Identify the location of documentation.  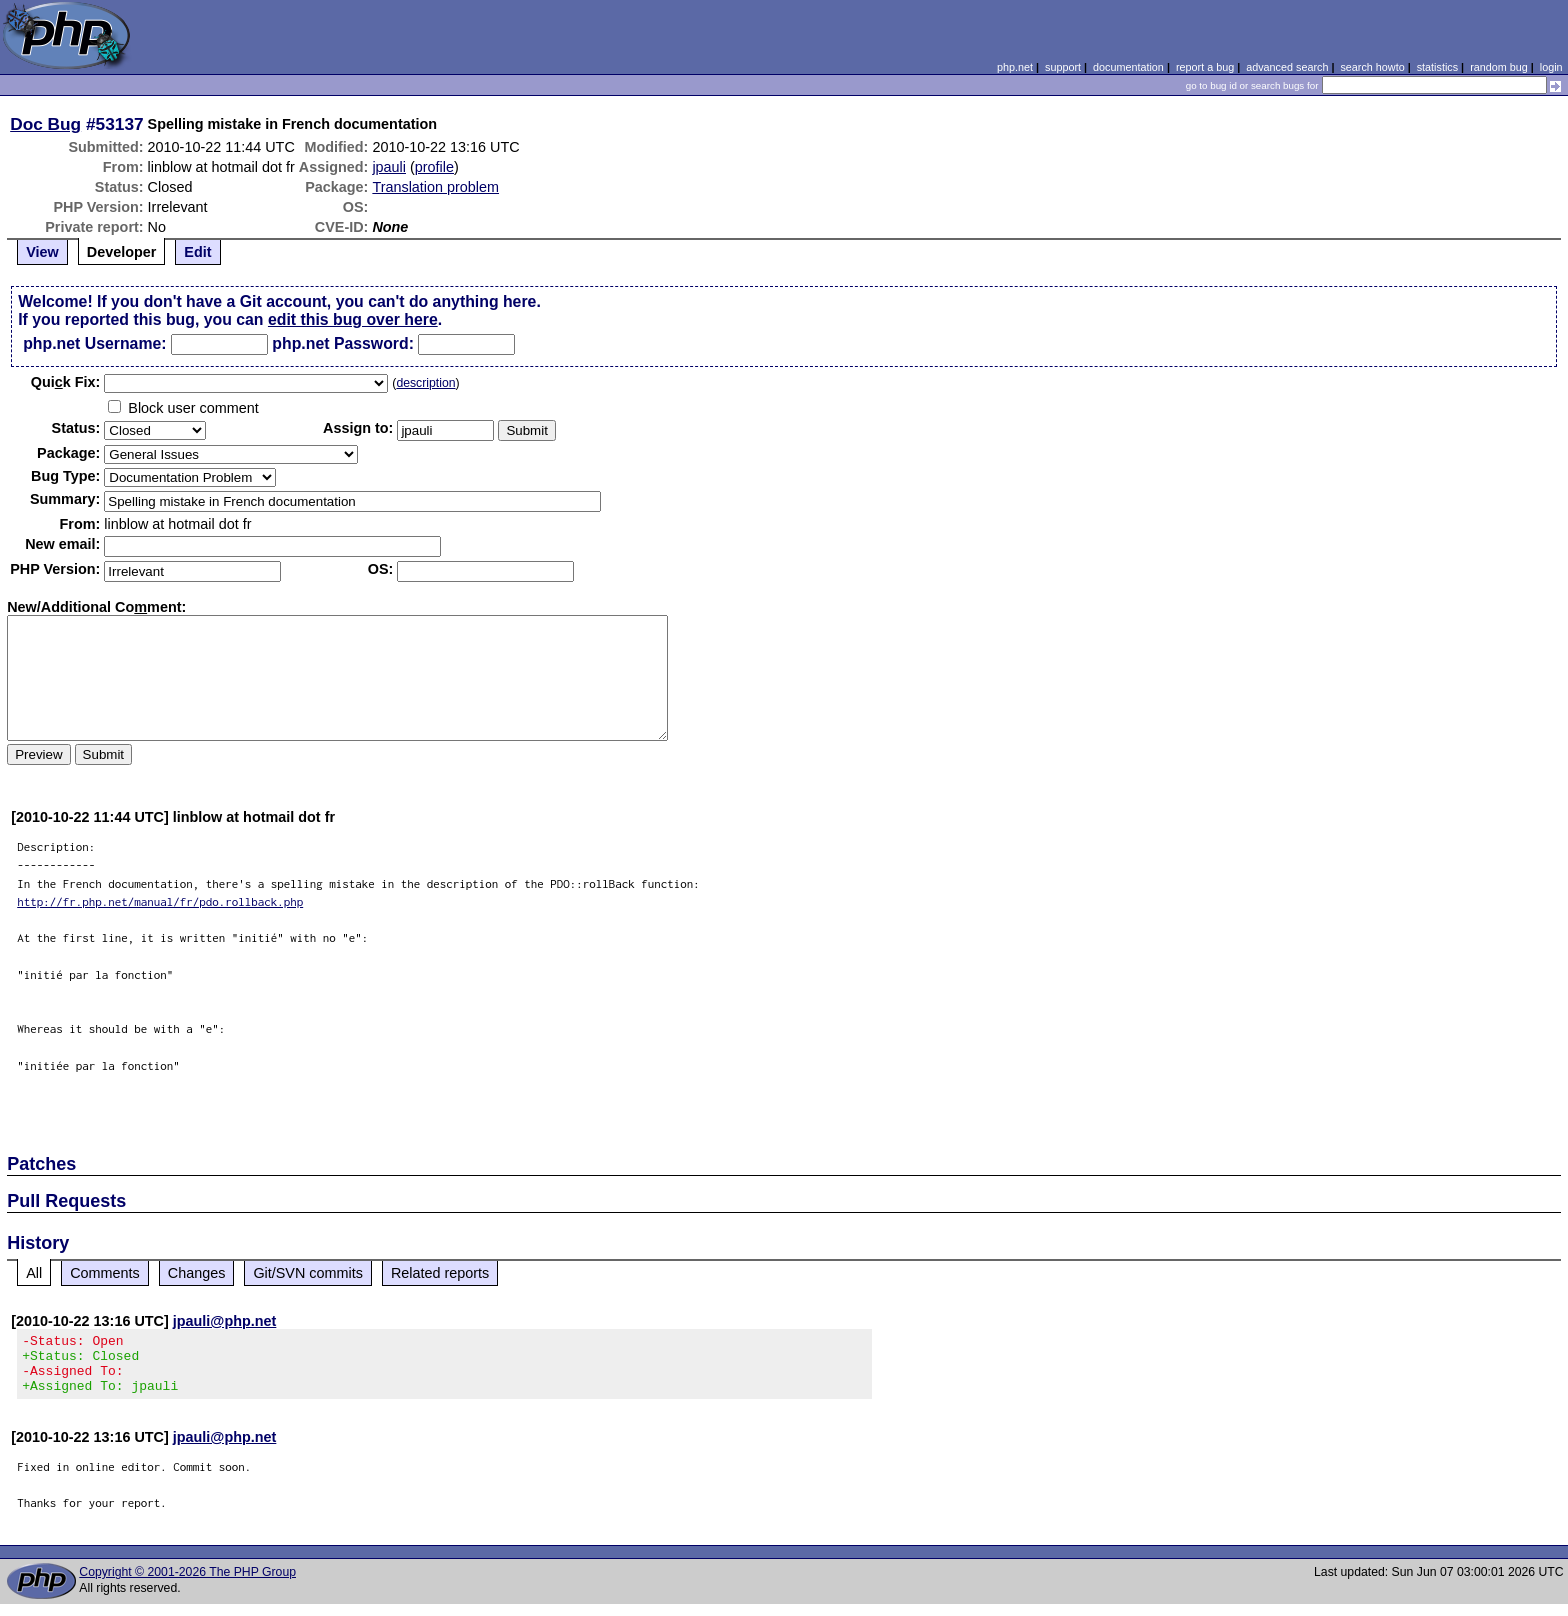
(1128, 67).